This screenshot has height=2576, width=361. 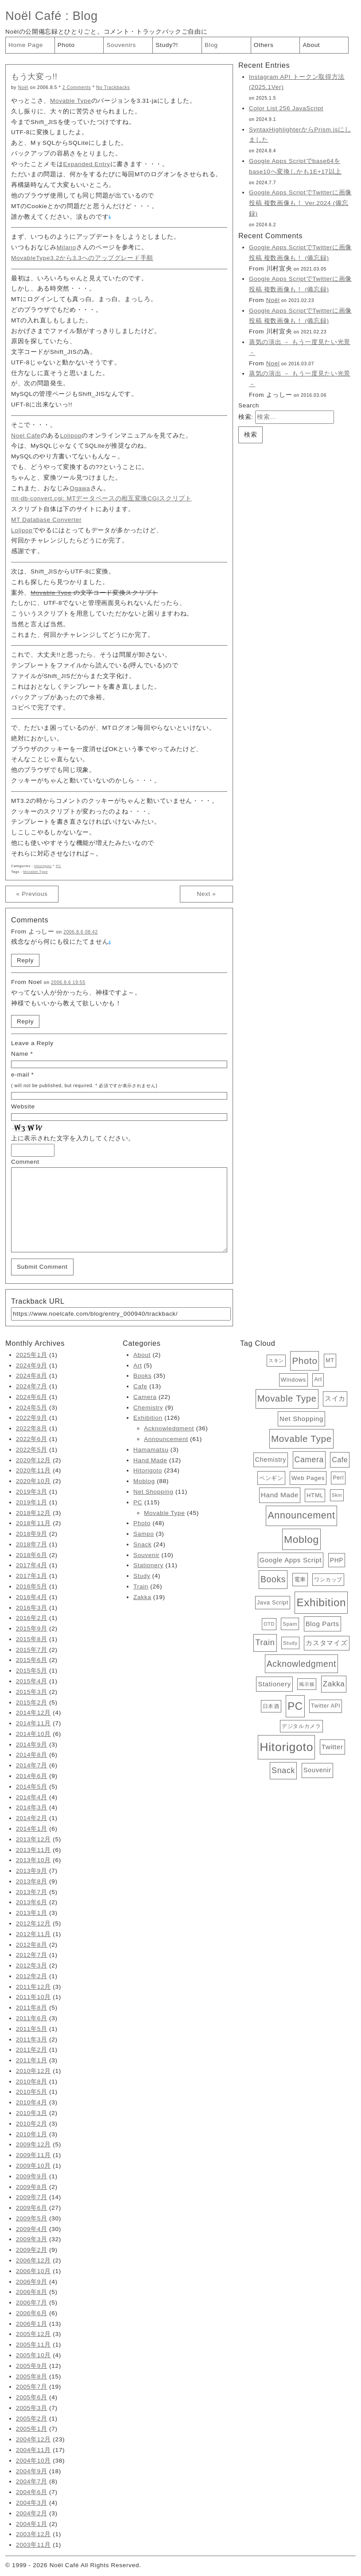 What do you see at coordinates (33, 2355) in the screenshot?
I see `2005年10月` at bounding box center [33, 2355].